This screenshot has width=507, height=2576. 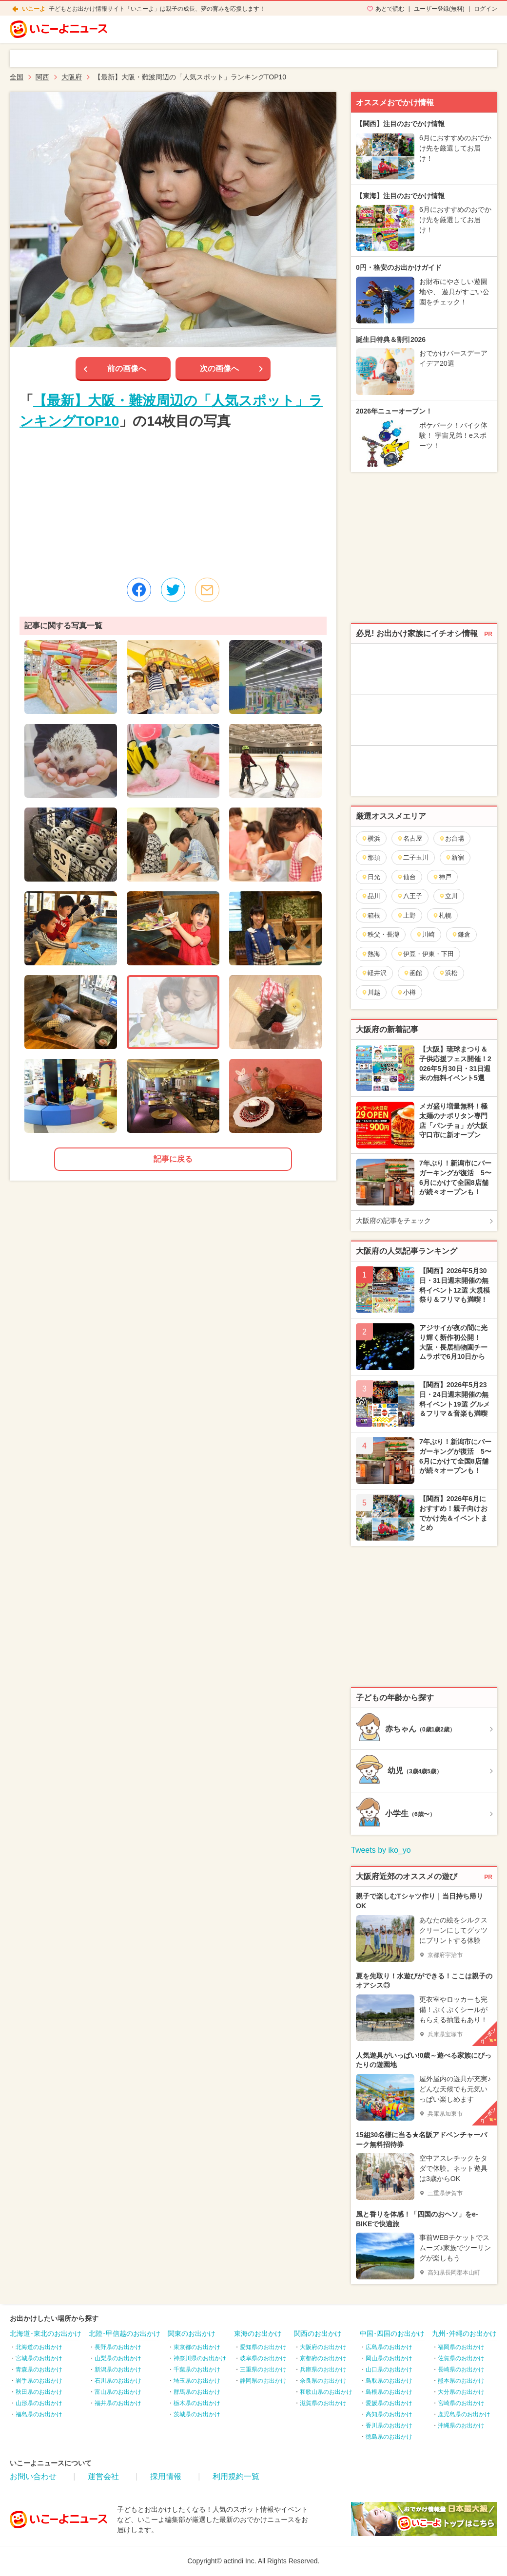 I want to click on 広島県のお出かけ, so click(x=389, y=2347).